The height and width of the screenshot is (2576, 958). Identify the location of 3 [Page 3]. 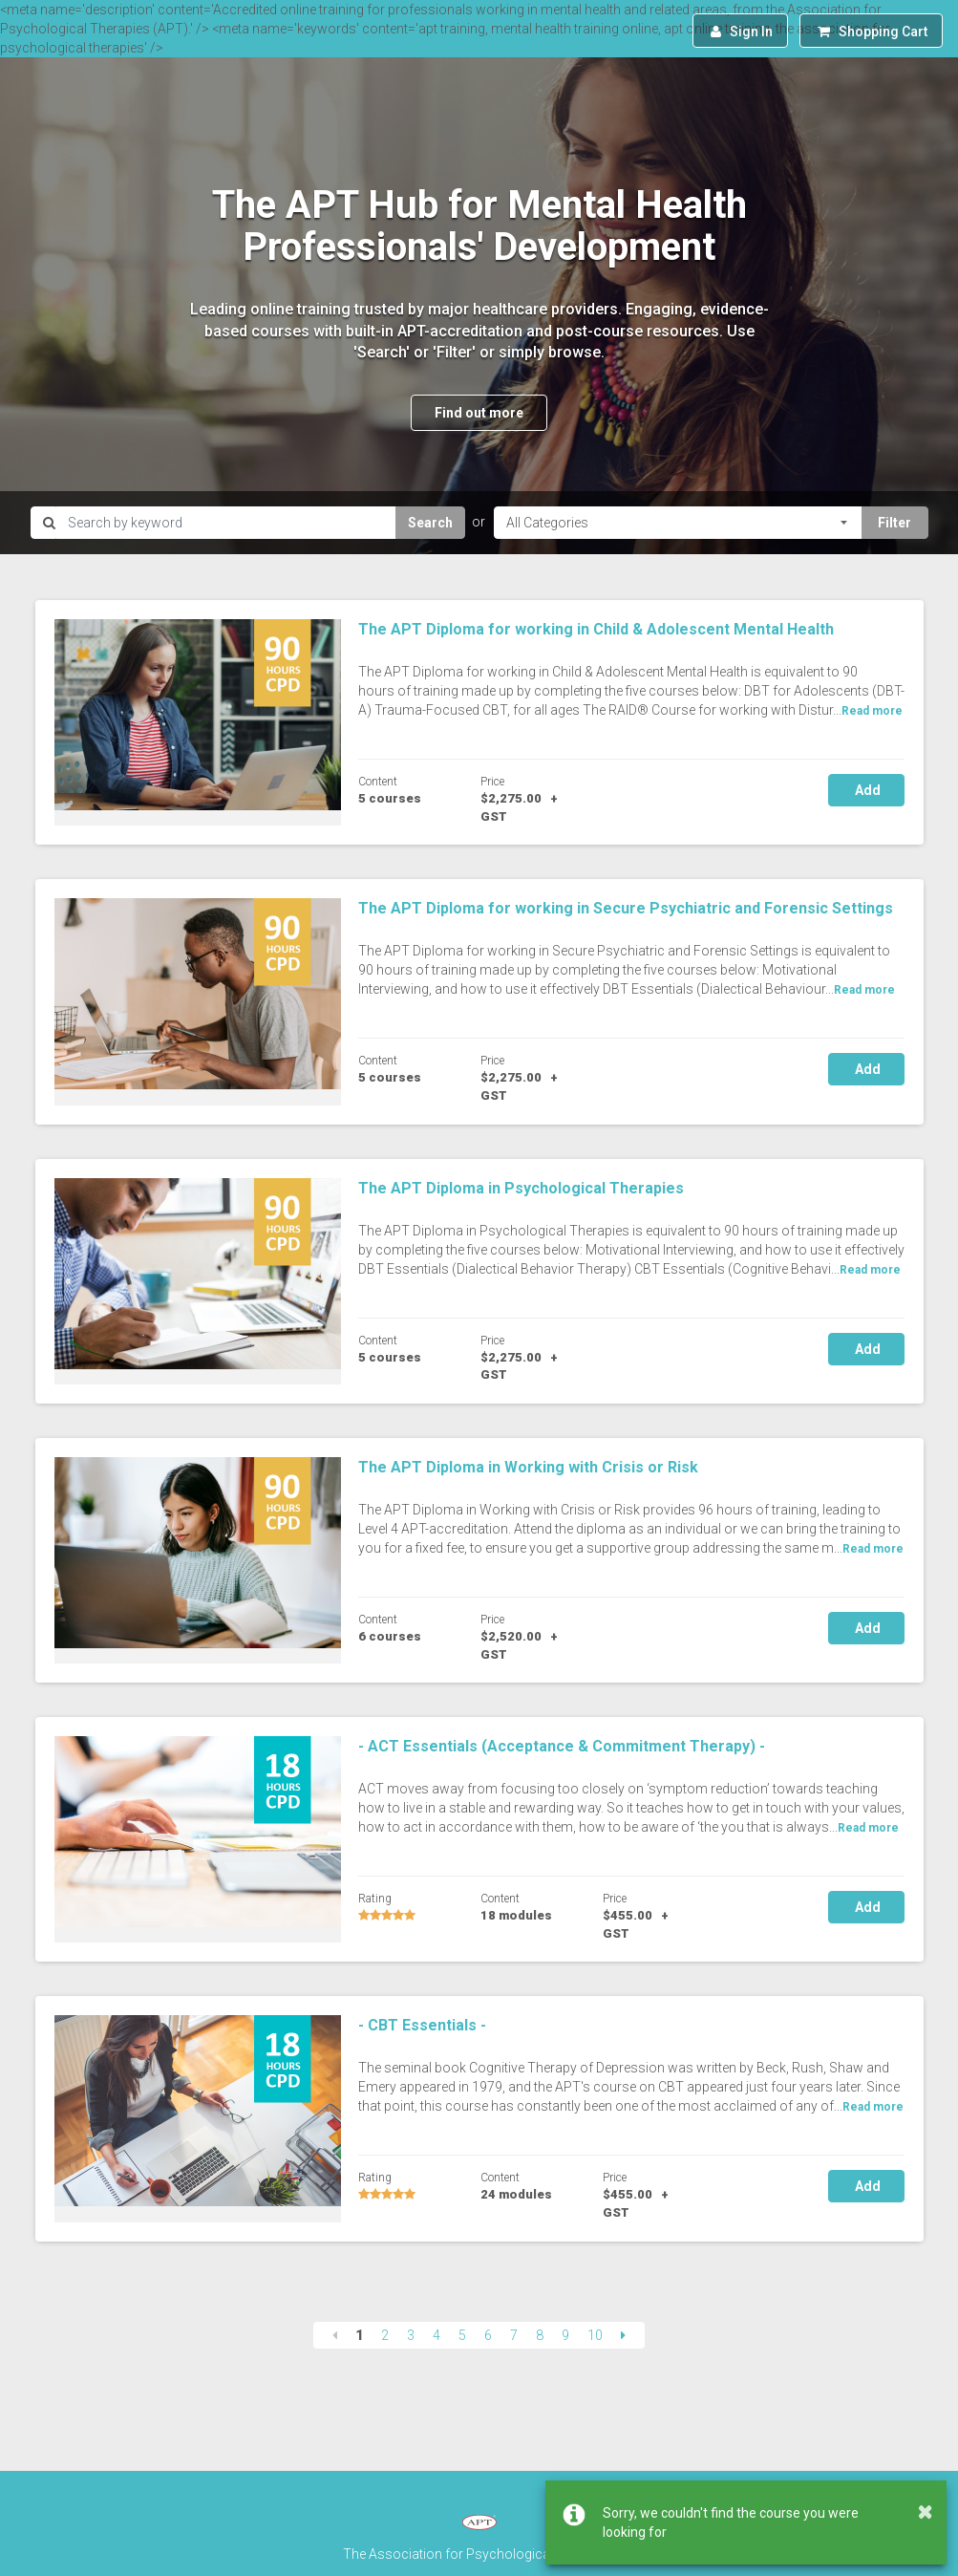
(411, 2335).